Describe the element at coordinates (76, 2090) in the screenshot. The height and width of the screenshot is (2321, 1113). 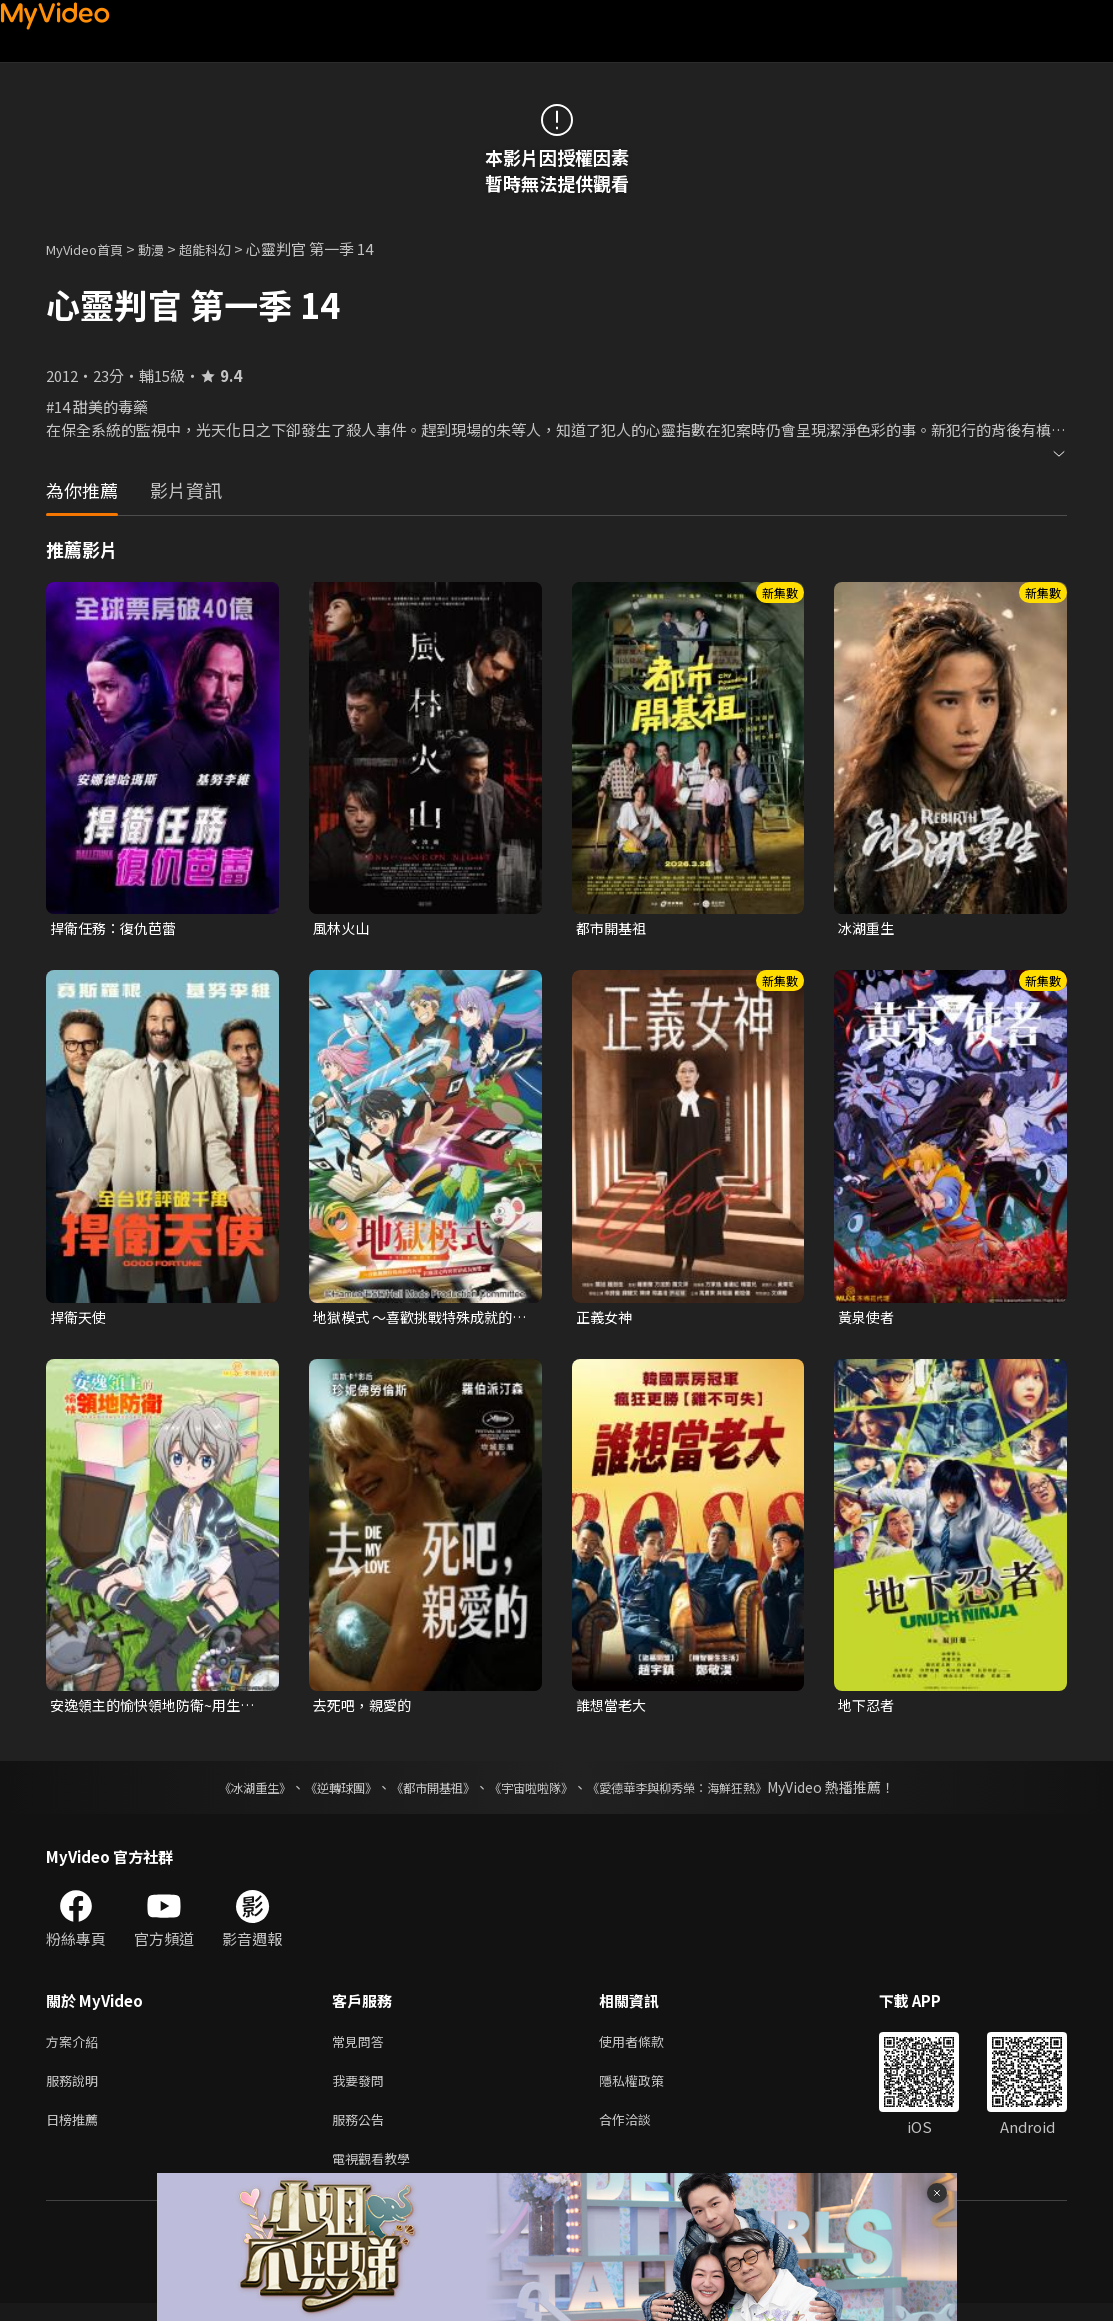
I see `服務說明` at that location.